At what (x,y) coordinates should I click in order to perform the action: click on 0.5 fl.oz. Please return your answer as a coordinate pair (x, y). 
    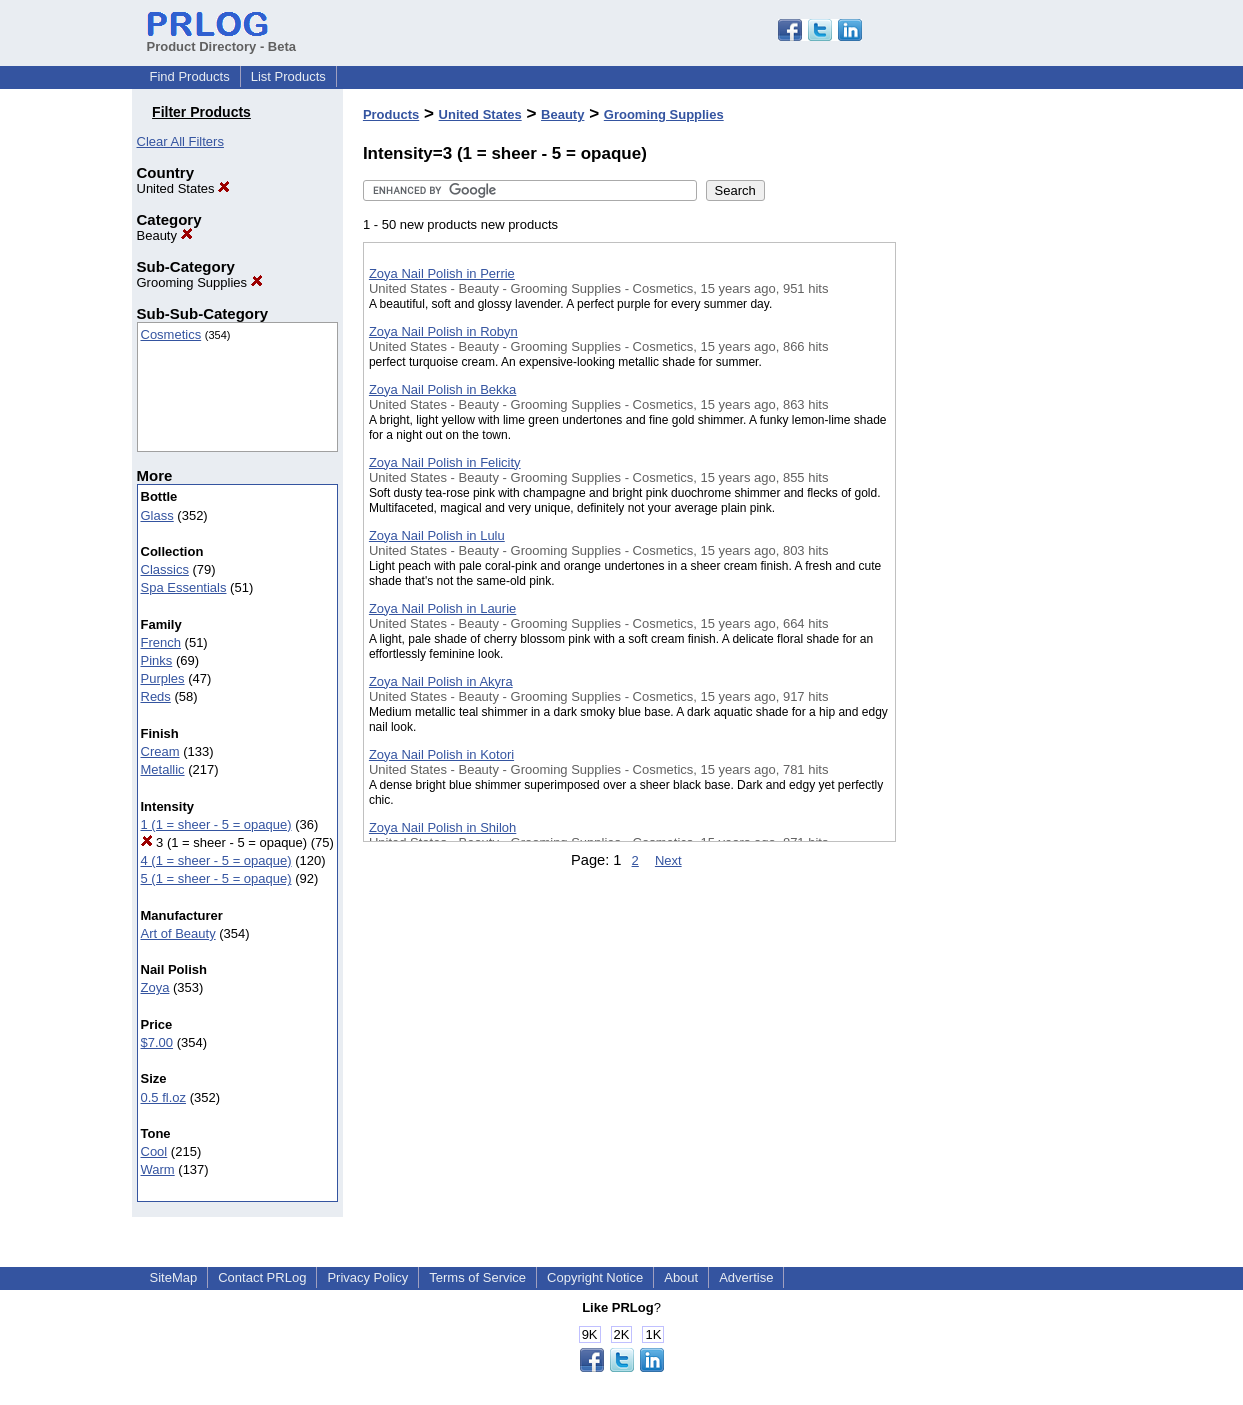
    Looking at the image, I should click on (164, 1097).